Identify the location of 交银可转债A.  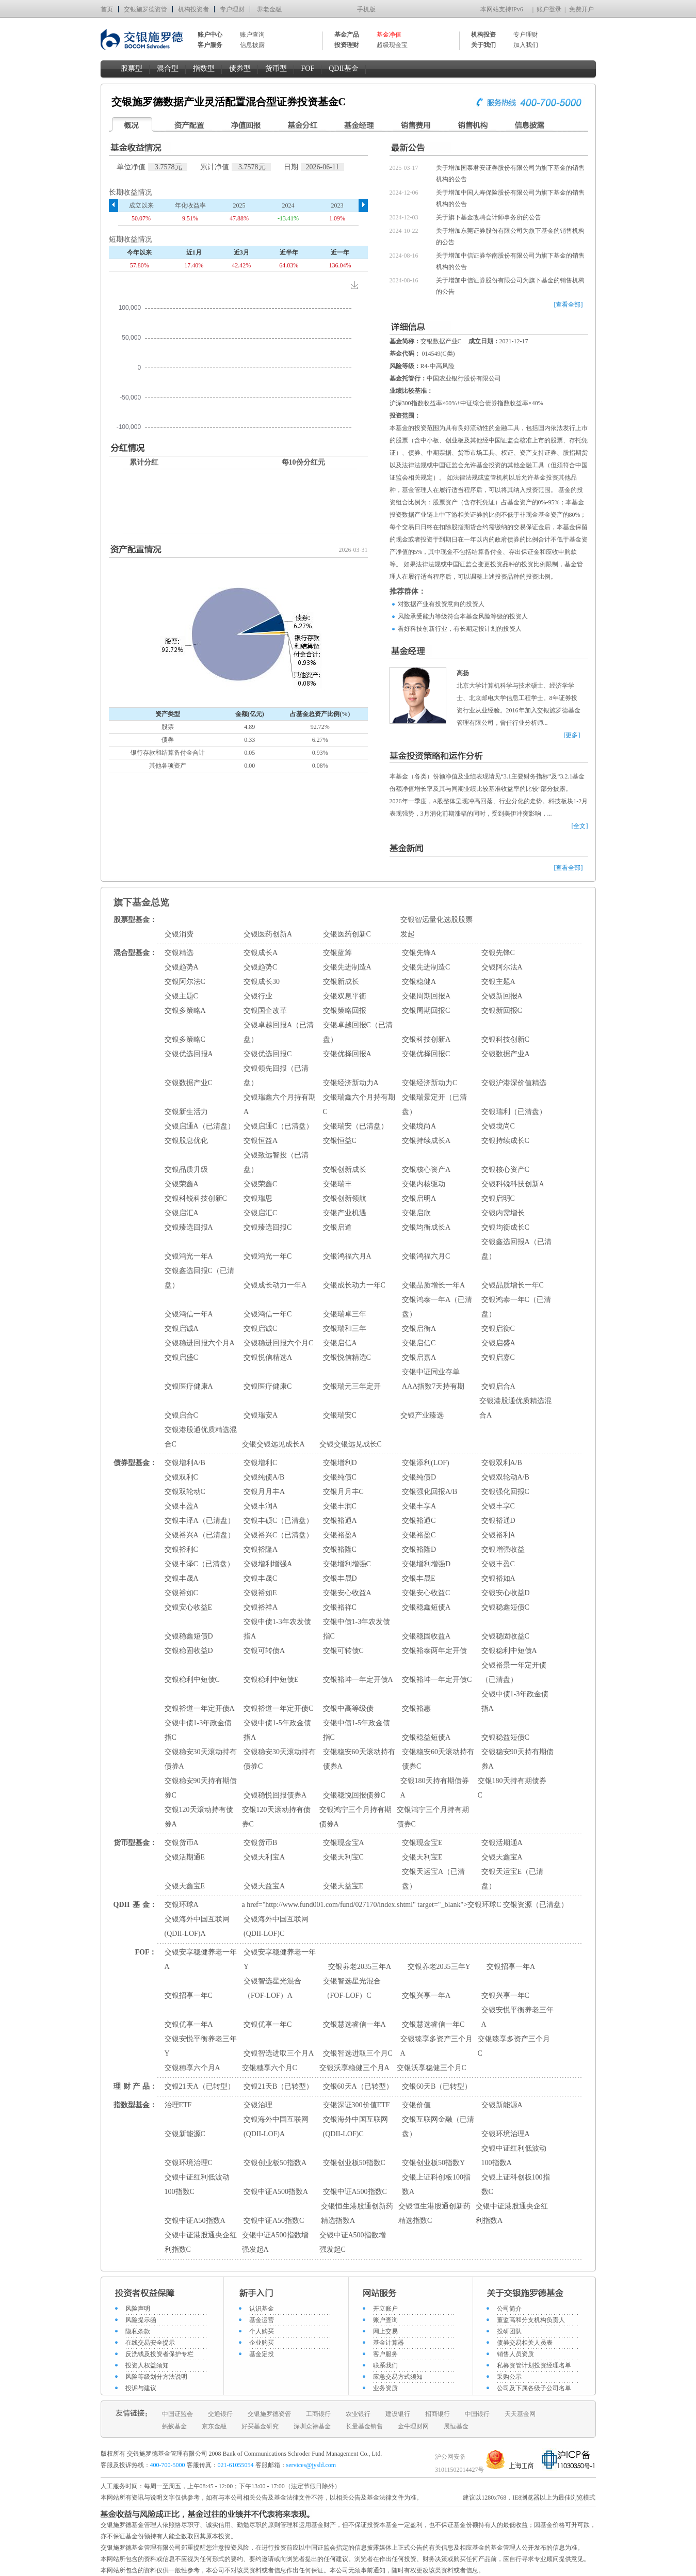
(264, 1651).